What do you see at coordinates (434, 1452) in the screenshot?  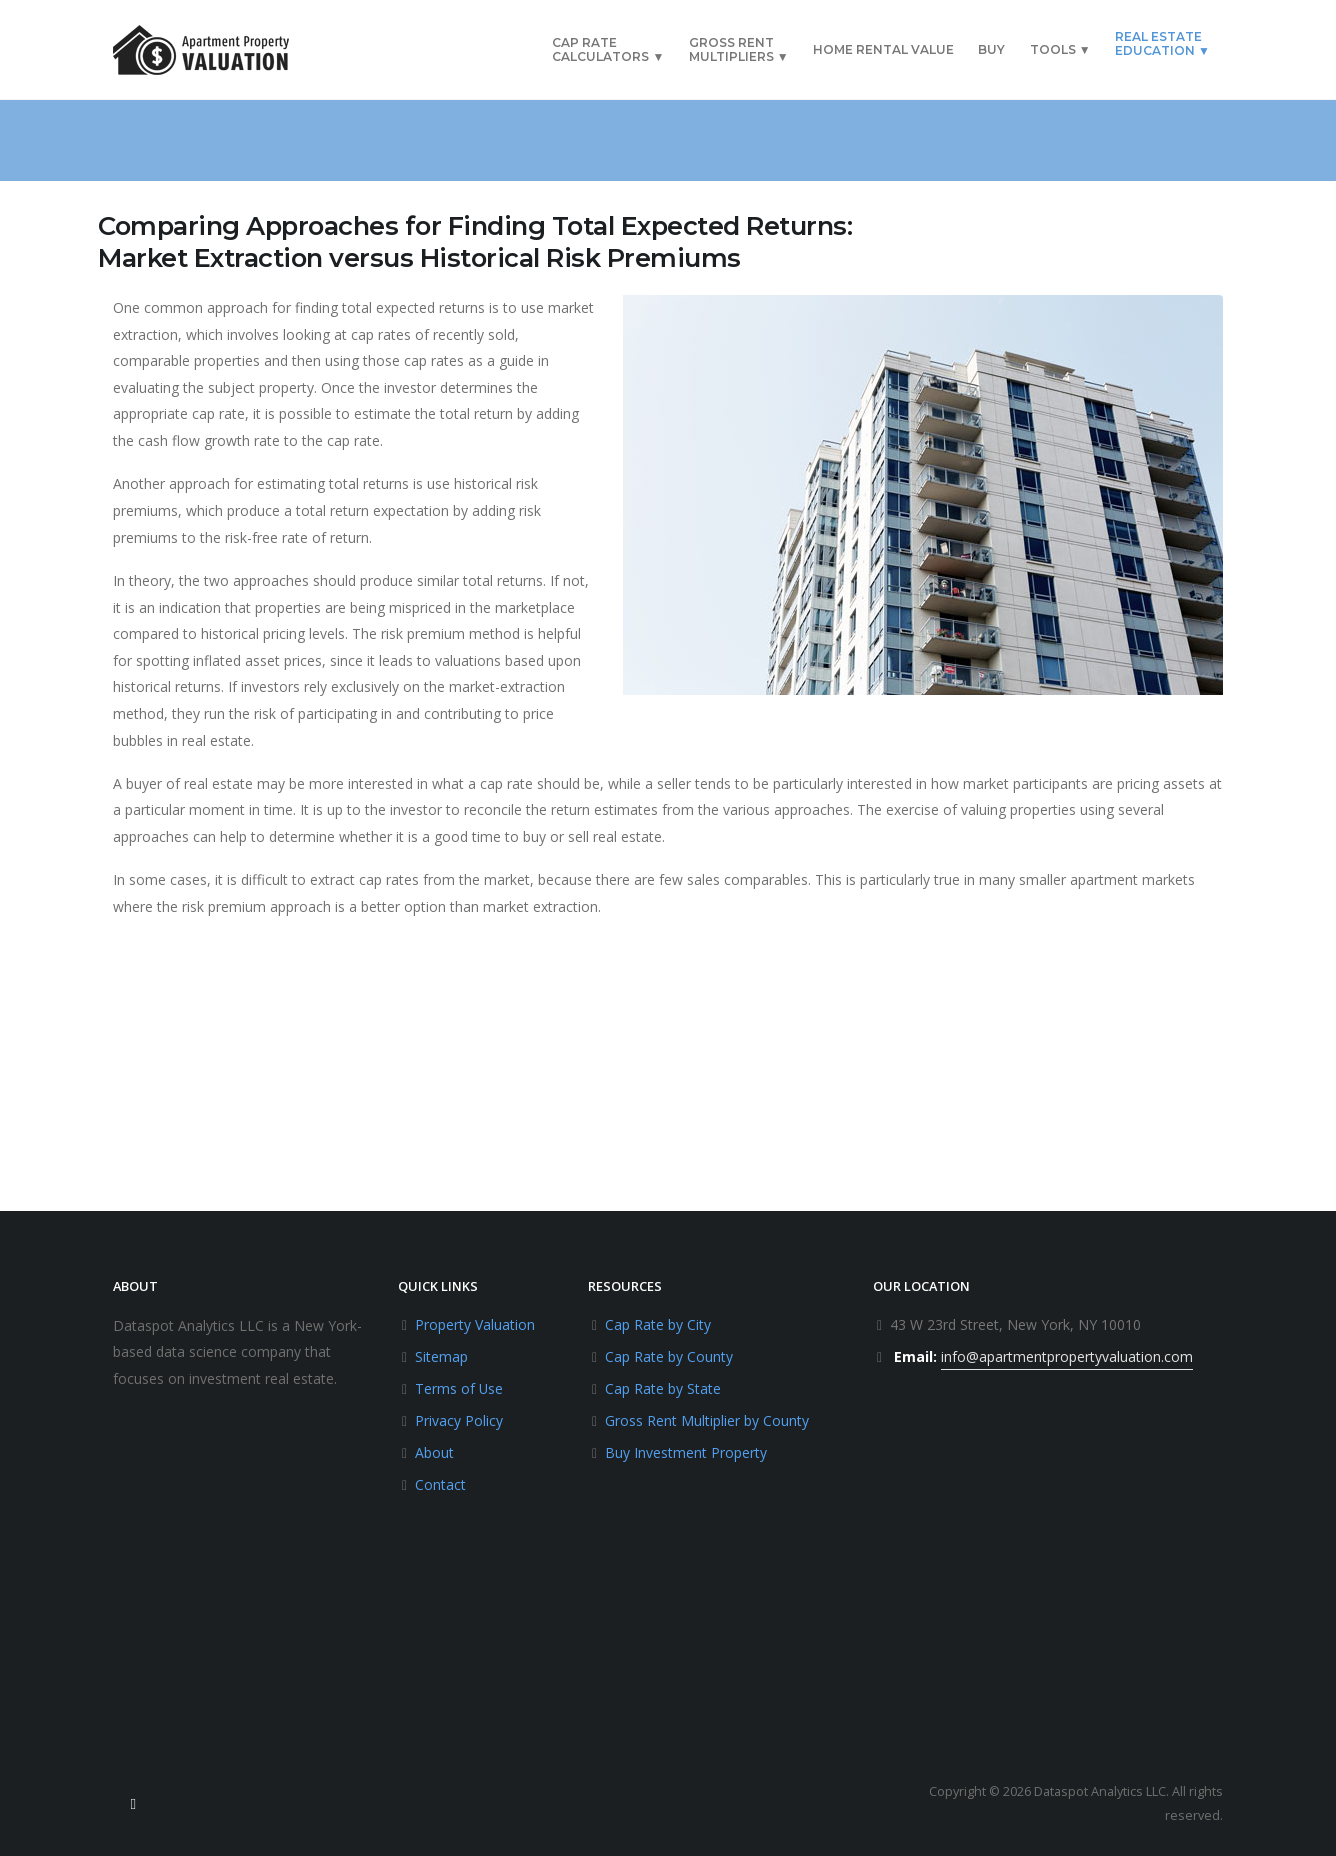 I see `About` at bounding box center [434, 1452].